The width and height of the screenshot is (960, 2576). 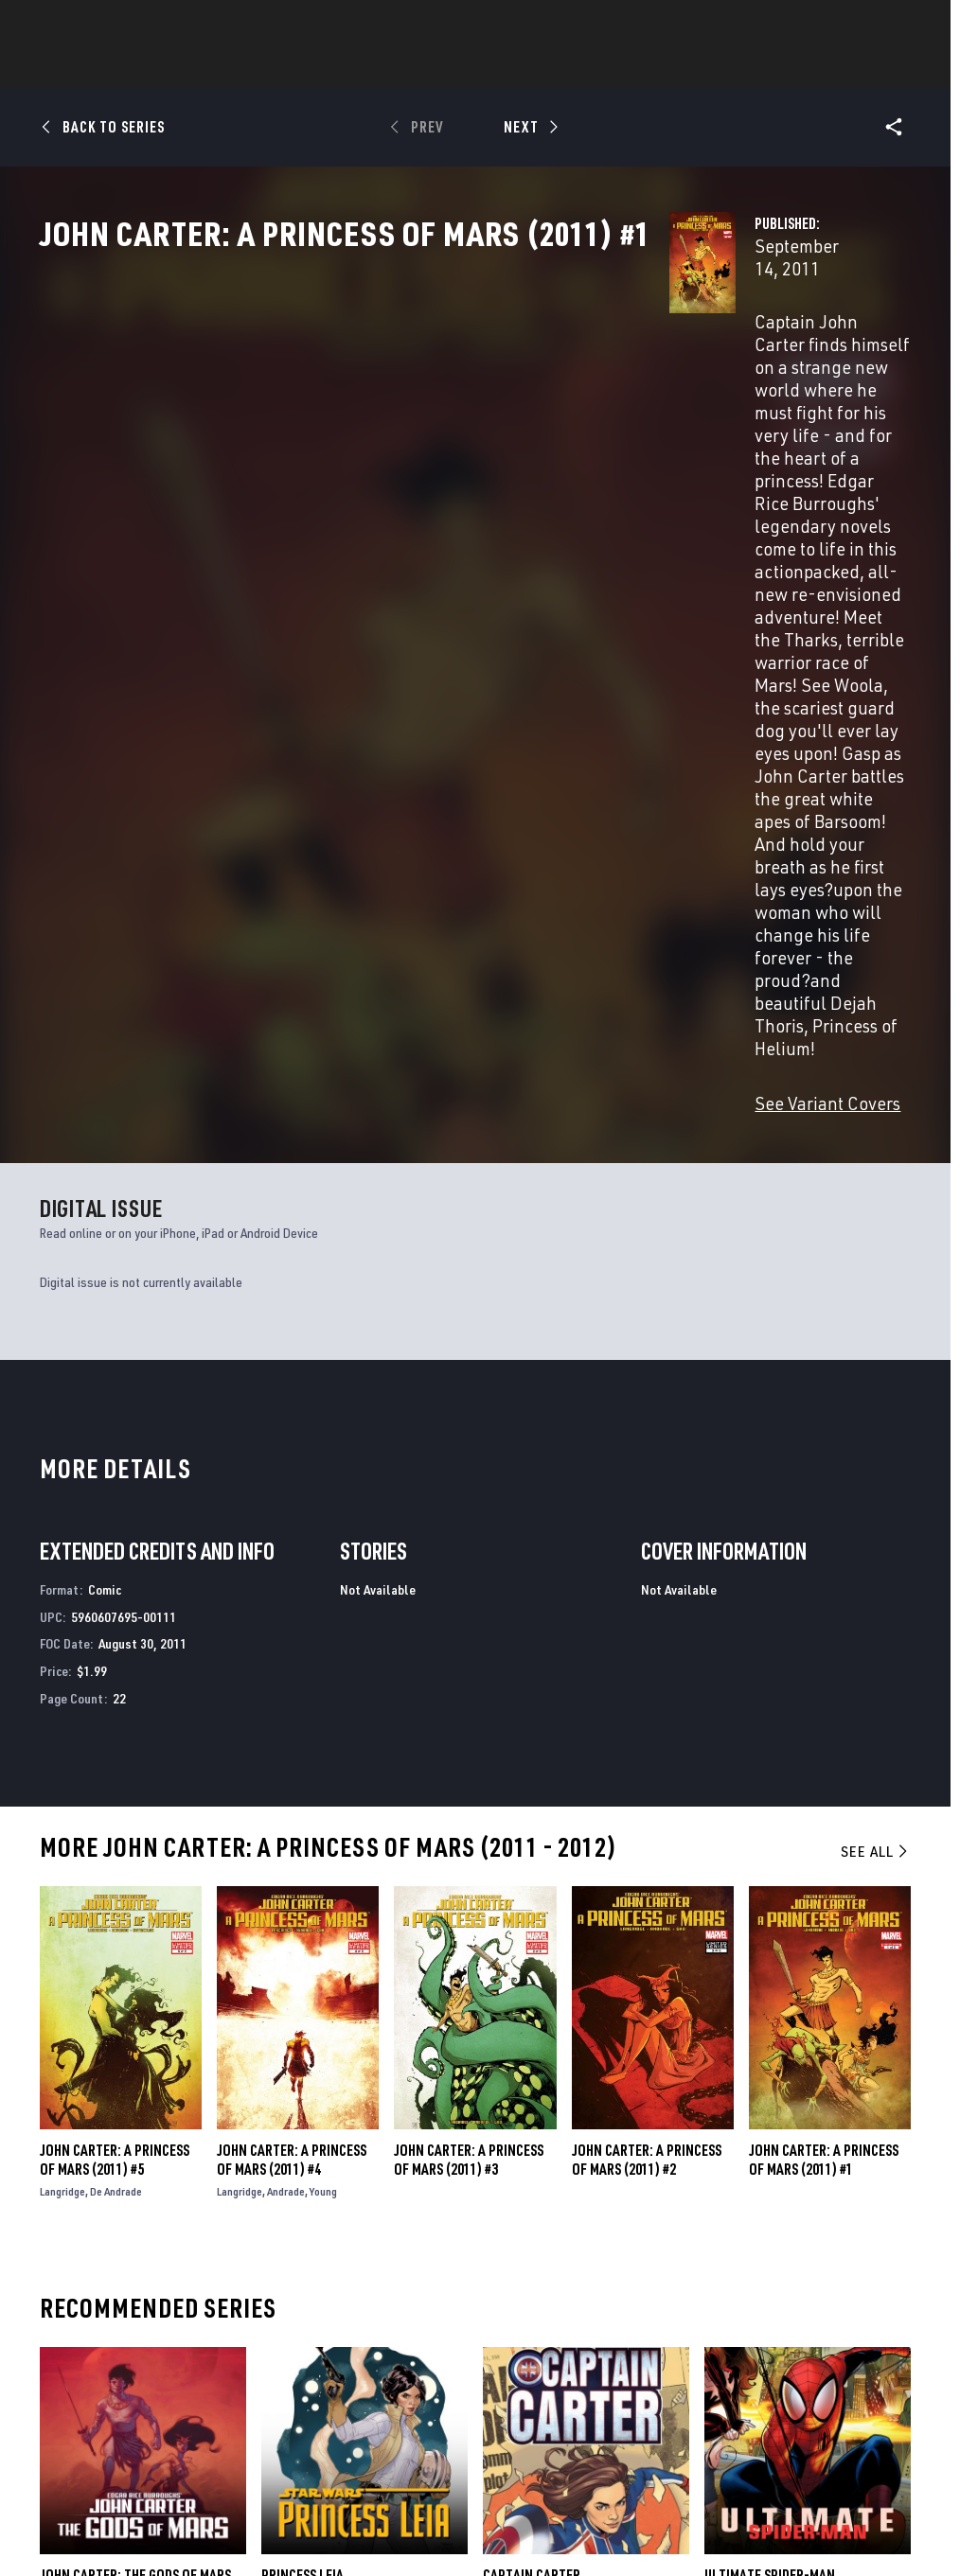 What do you see at coordinates (114, 1694) in the screenshot?
I see `John Carter: A Princess of Mars (2011) #5` at bounding box center [114, 1694].